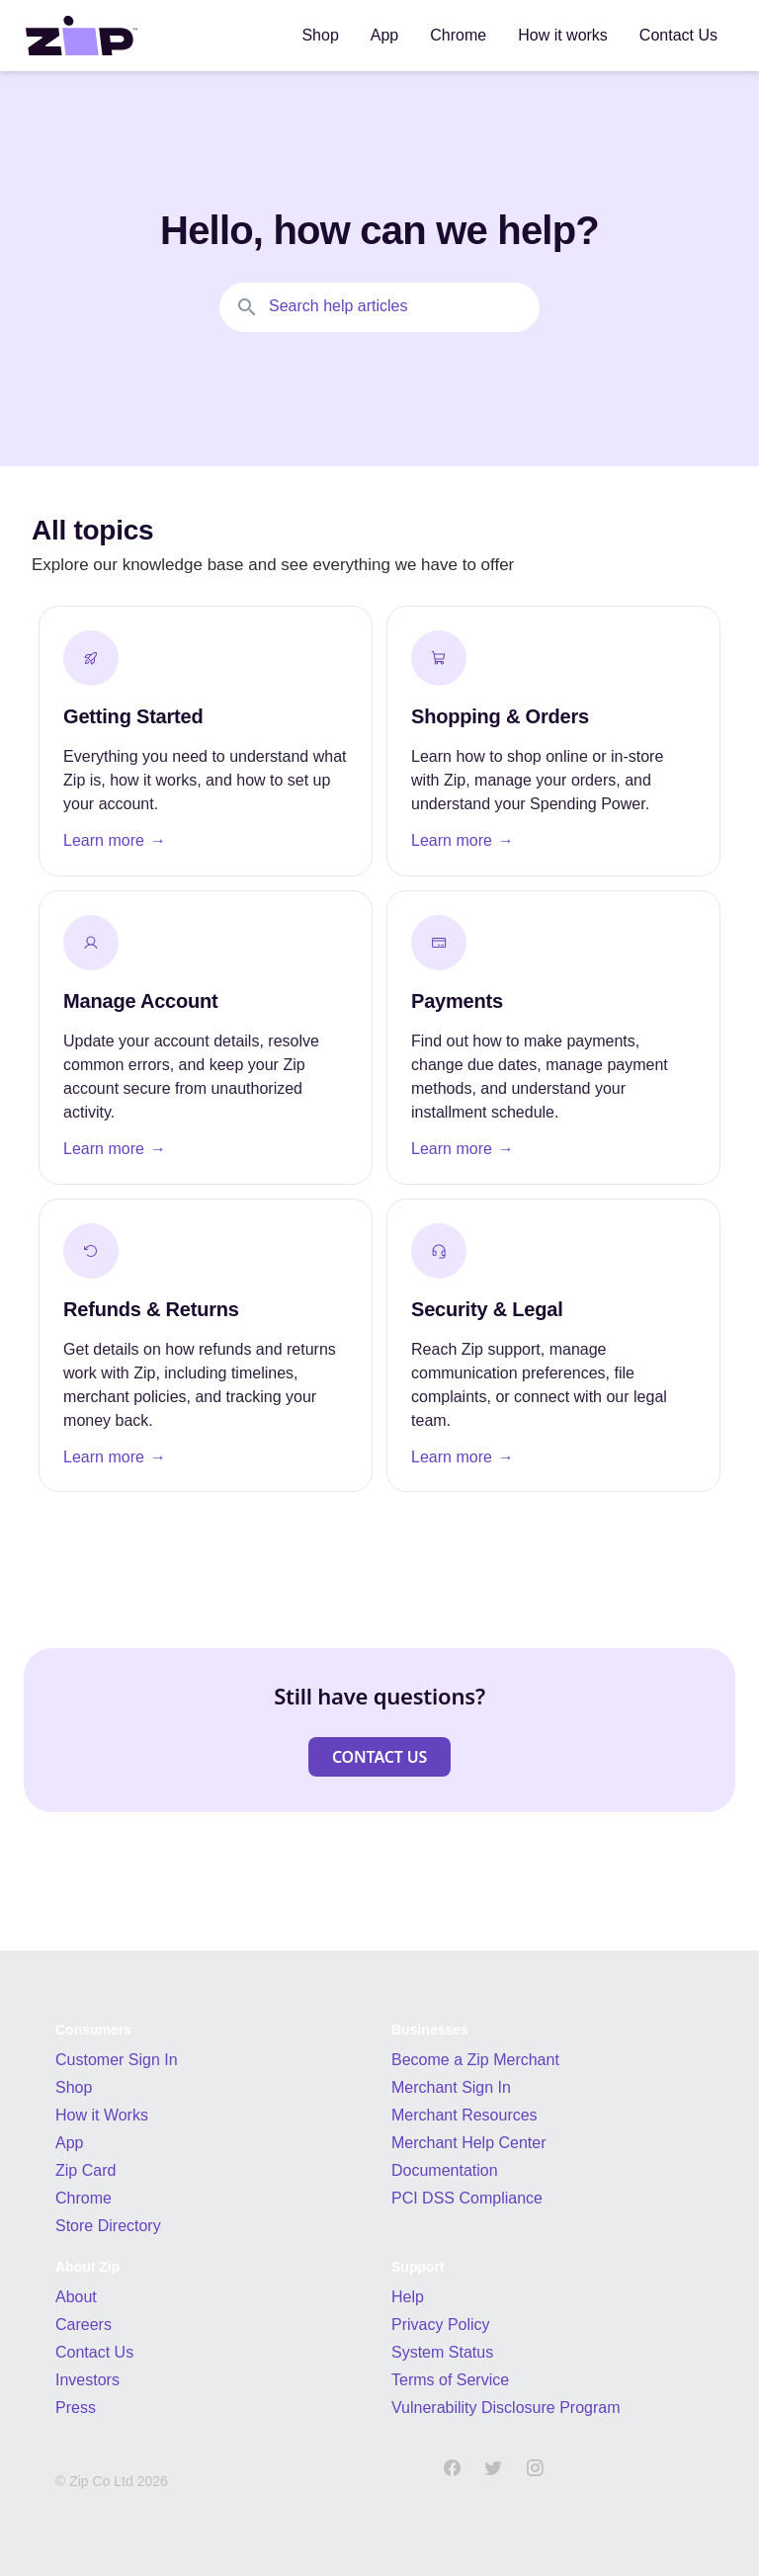 Image resolution: width=759 pixels, height=2576 pixels. I want to click on App, so click(69, 2142).